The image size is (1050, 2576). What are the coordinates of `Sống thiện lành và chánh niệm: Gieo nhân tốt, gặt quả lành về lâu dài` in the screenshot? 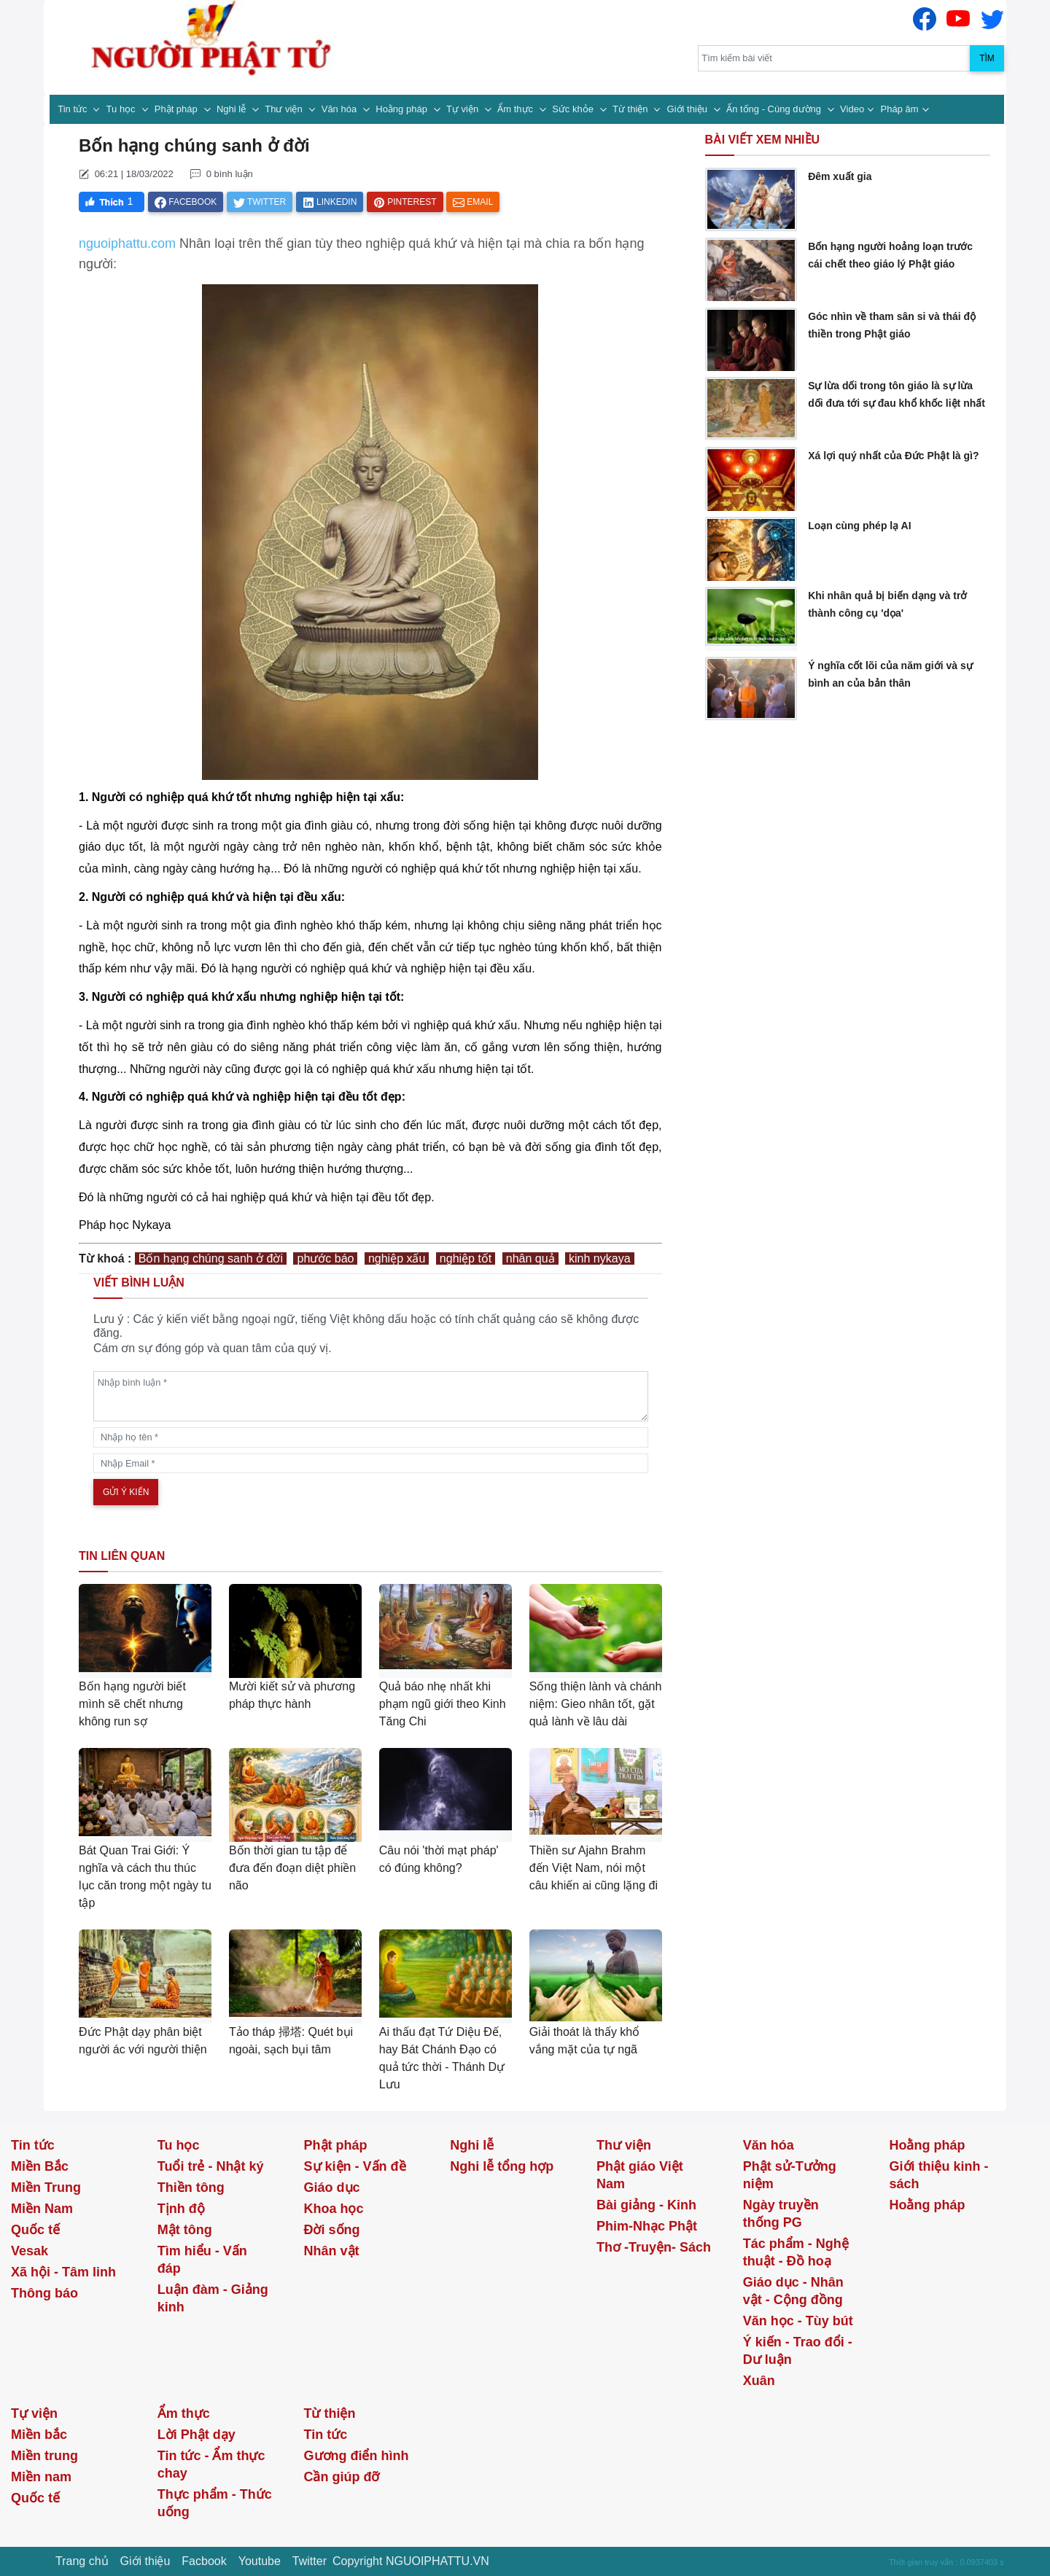 It's located at (595, 1704).